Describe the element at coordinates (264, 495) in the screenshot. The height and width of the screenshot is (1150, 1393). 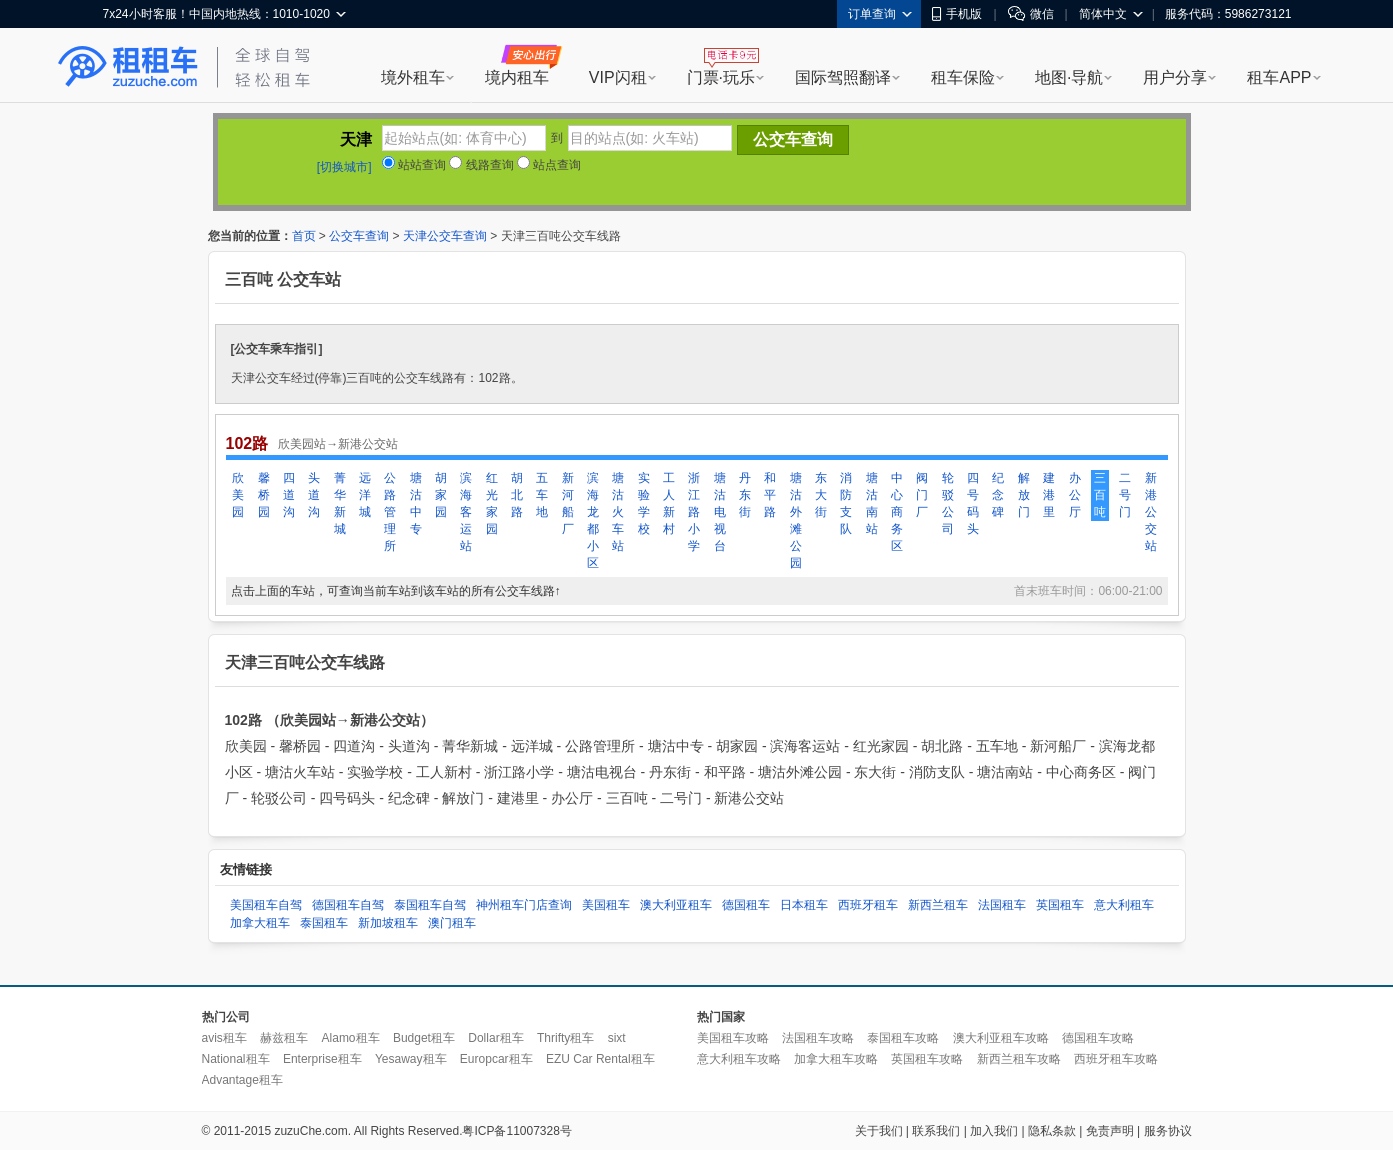
I see `馨桥园` at that location.